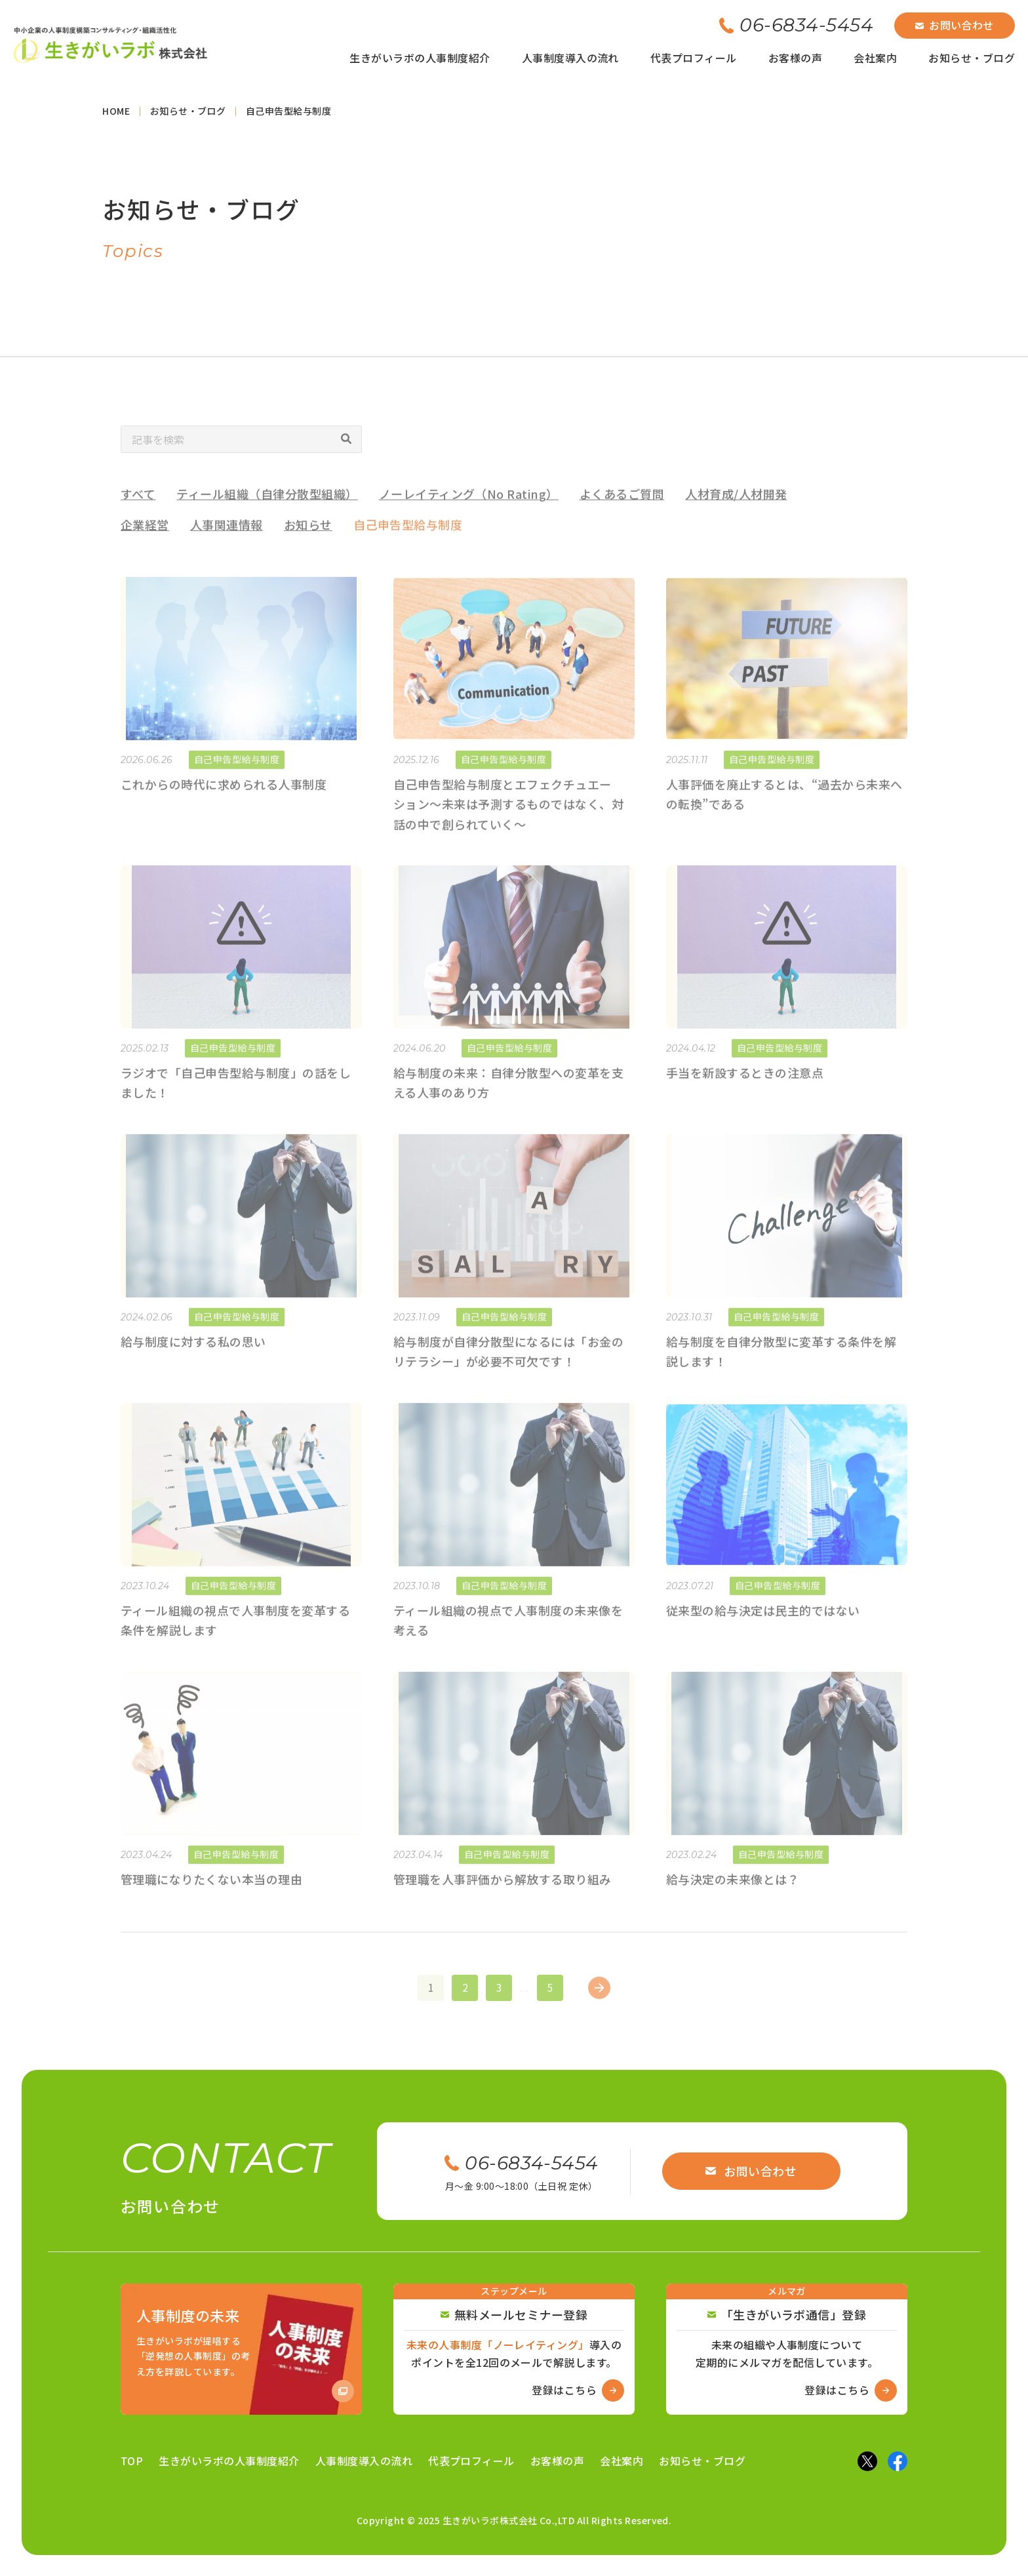 This screenshot has width=1028, height=2576. Describe the element at coordinates (954, 25) in the screenshot. I see `お問い合わせ` at that location.